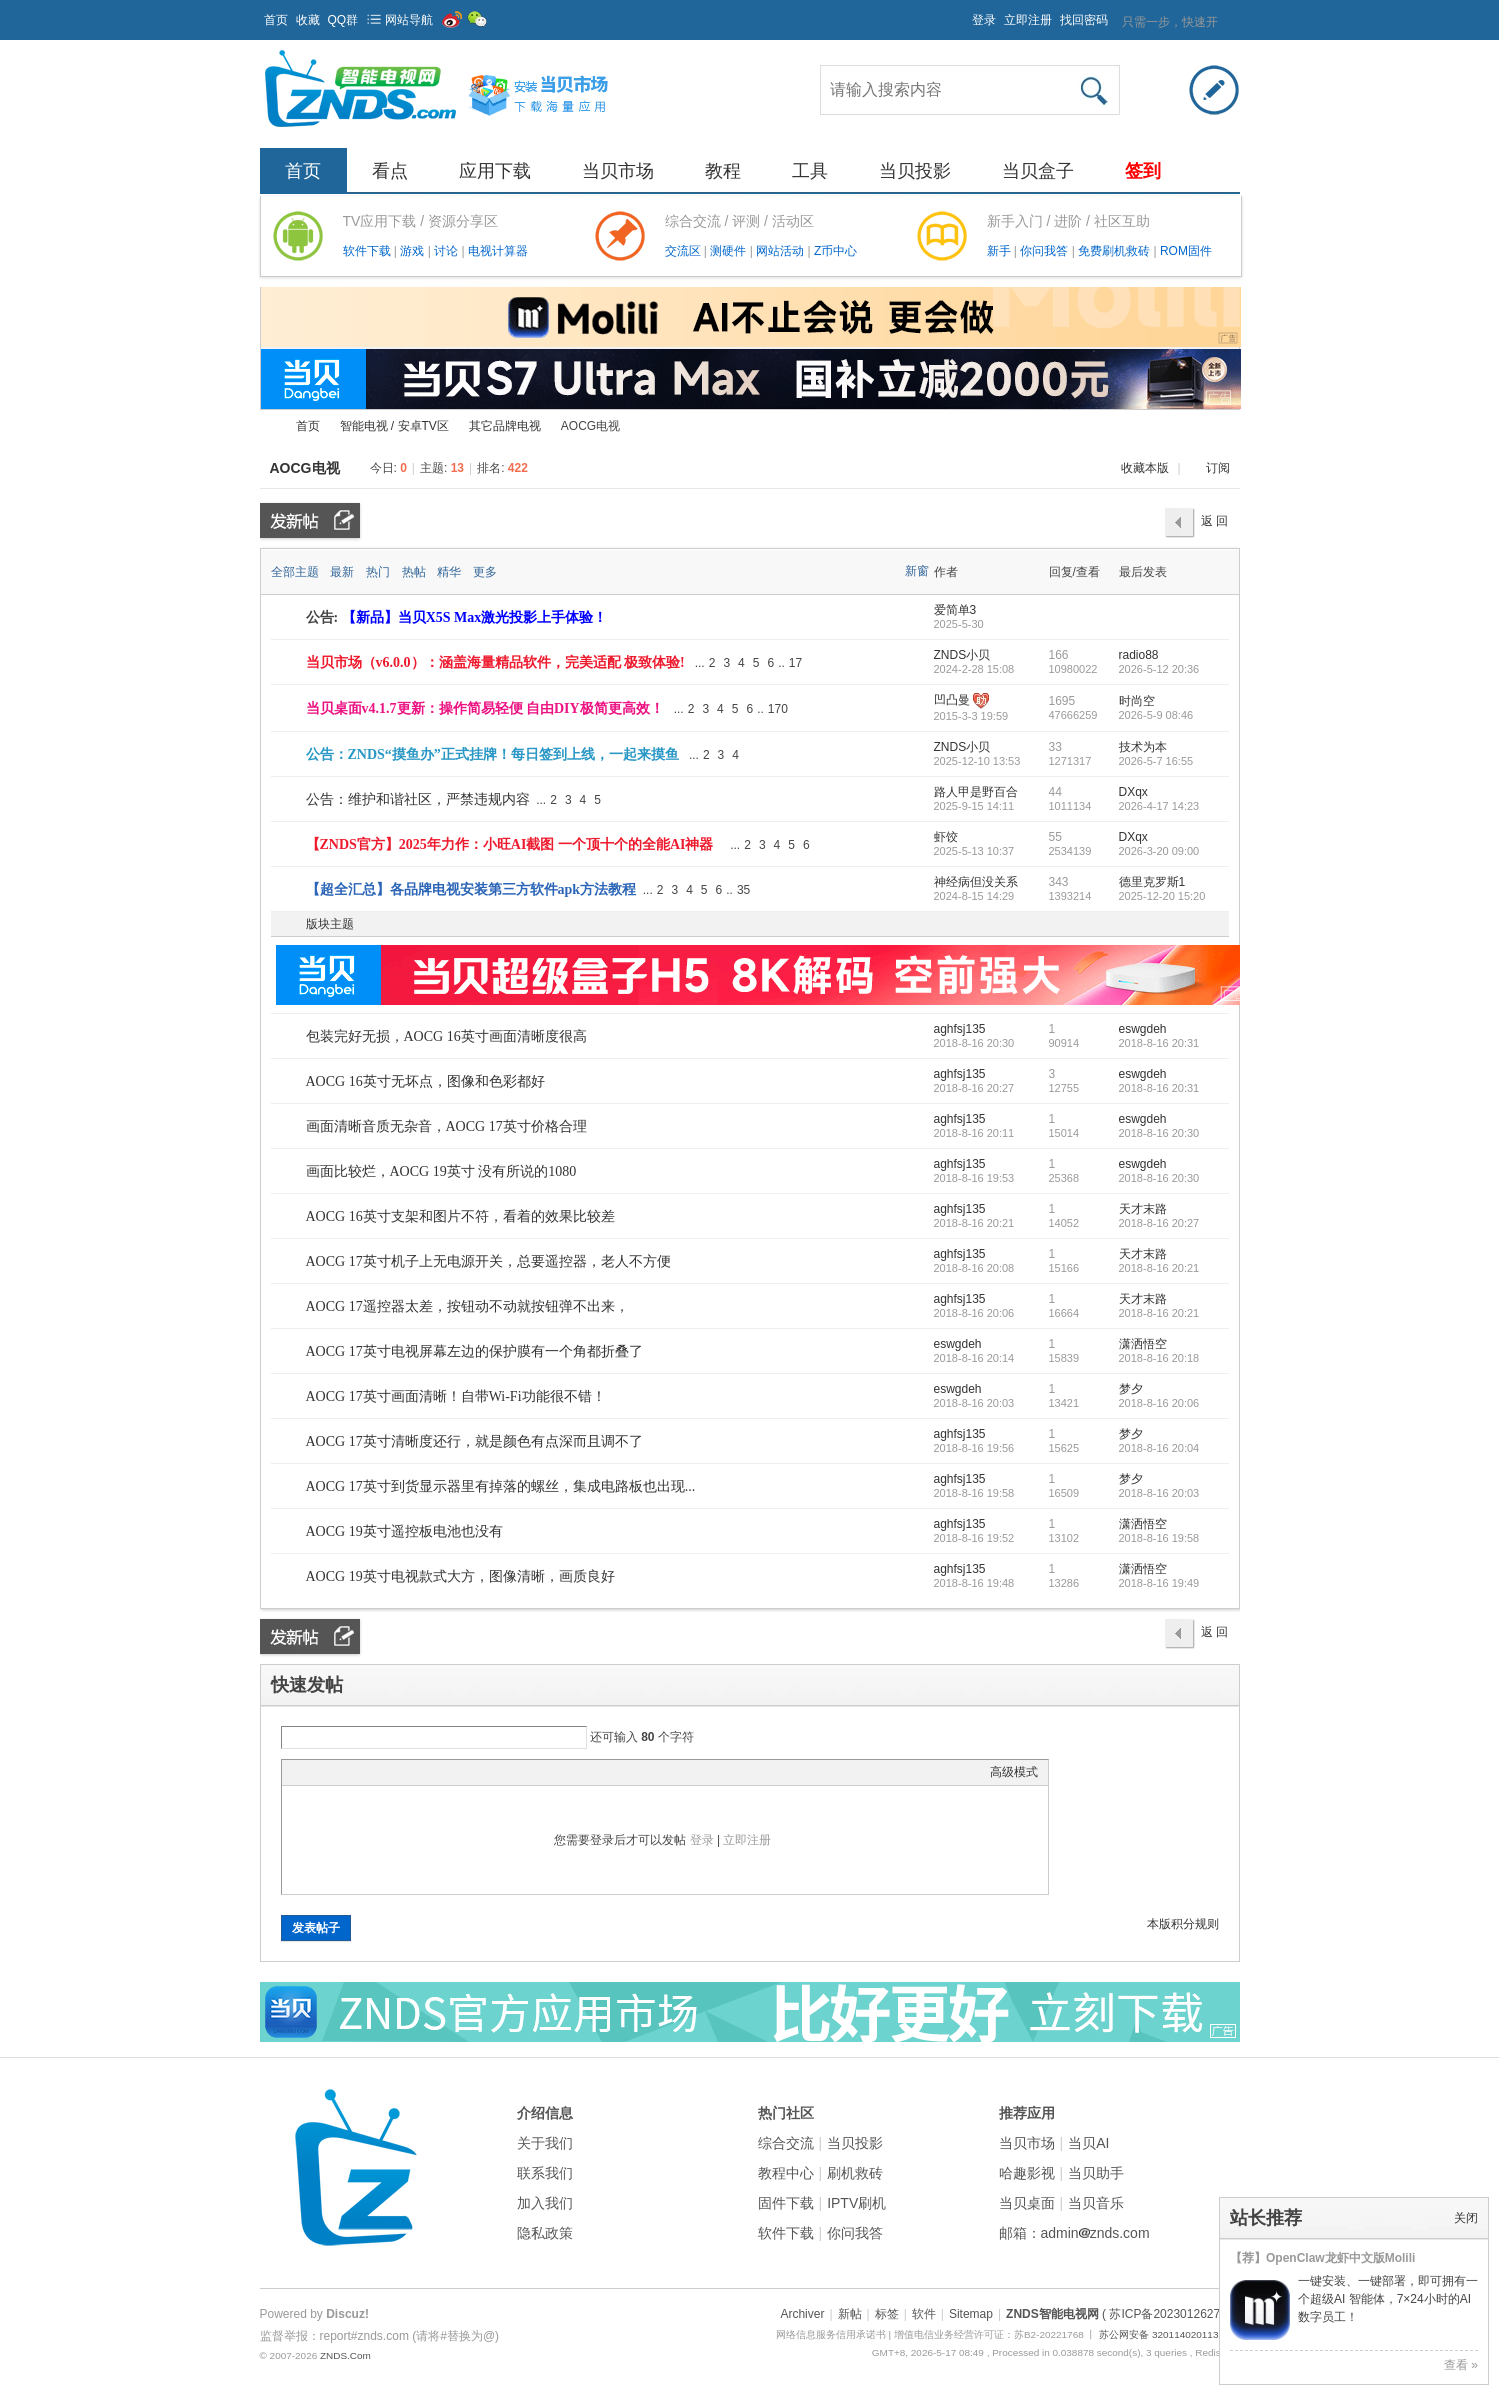  Describe the element at coordinates (413, 251) in the screenshot. I see `游戏` at that location.